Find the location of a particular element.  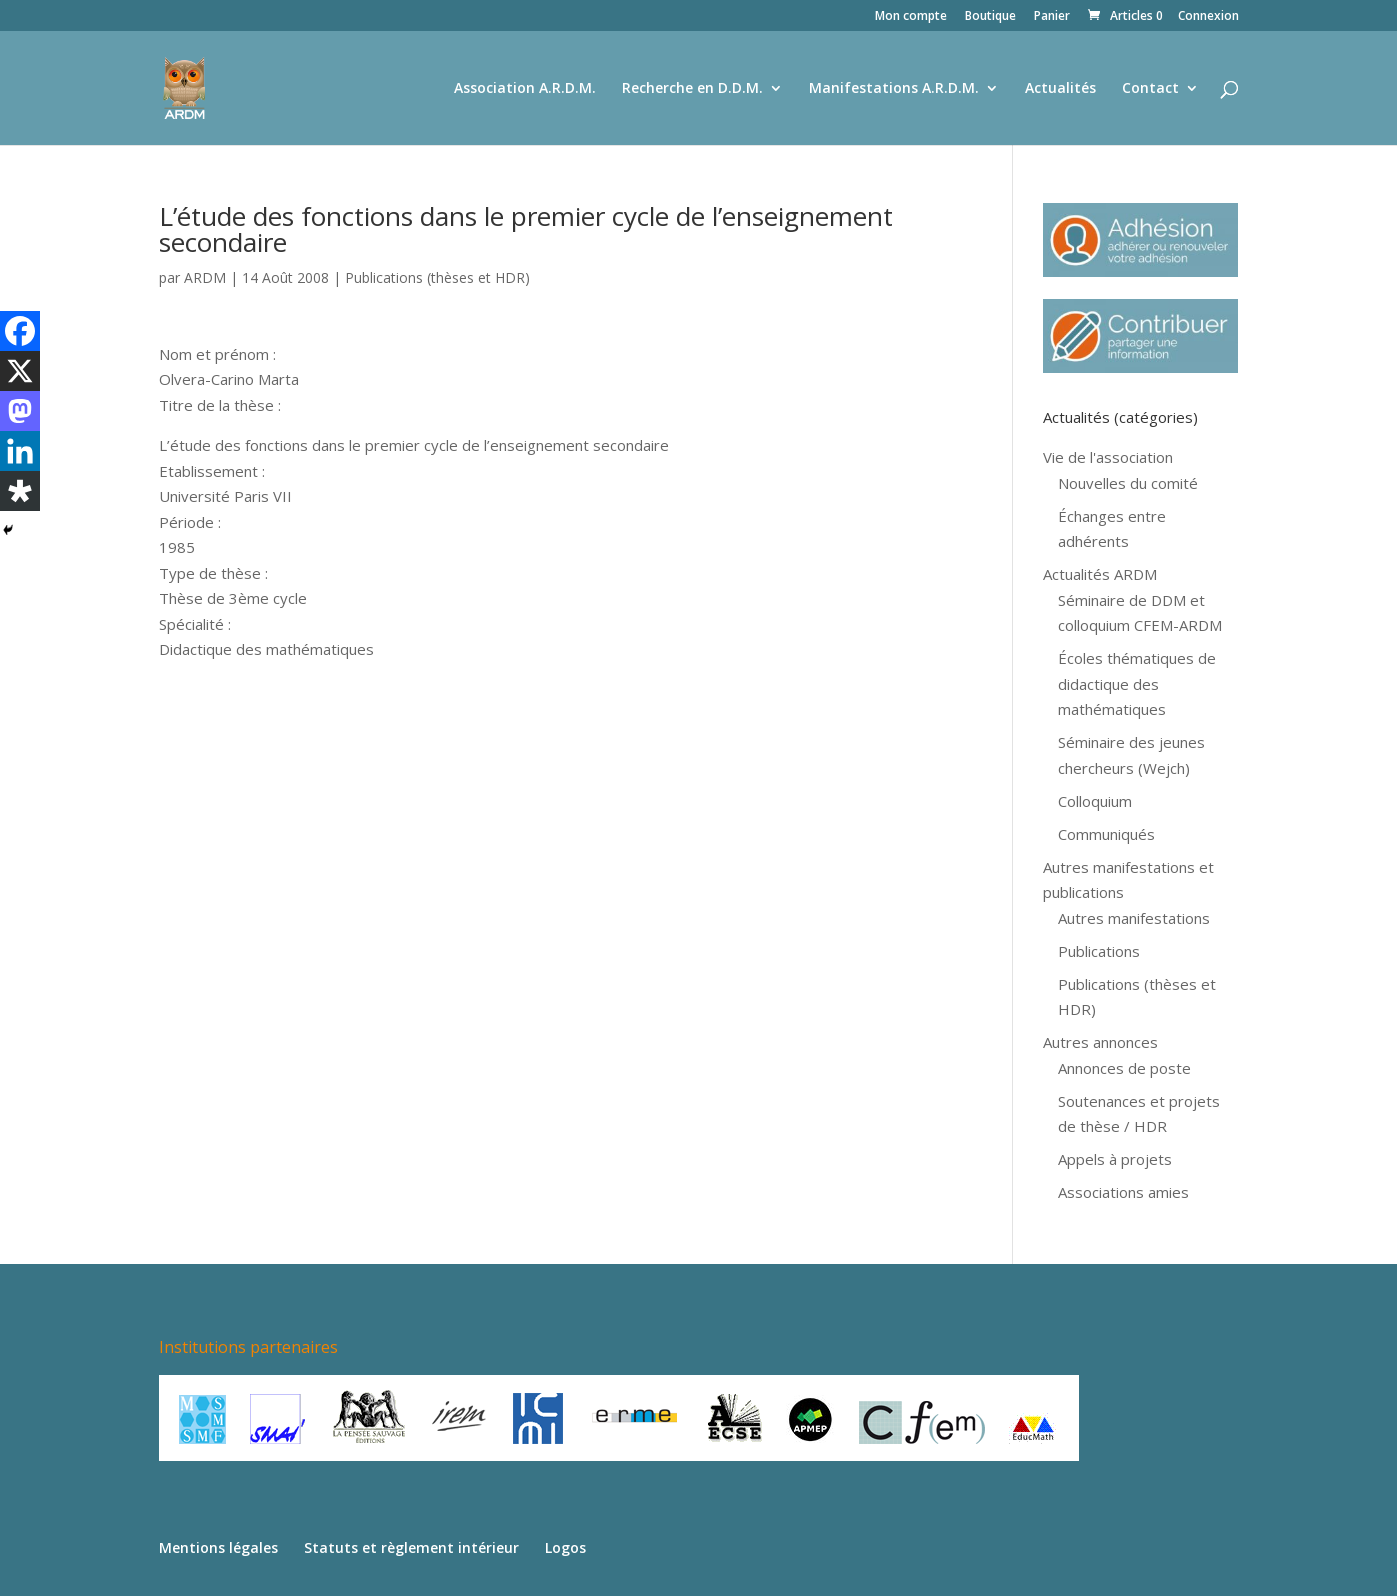

ARDM is located at coordinates (205, 277).